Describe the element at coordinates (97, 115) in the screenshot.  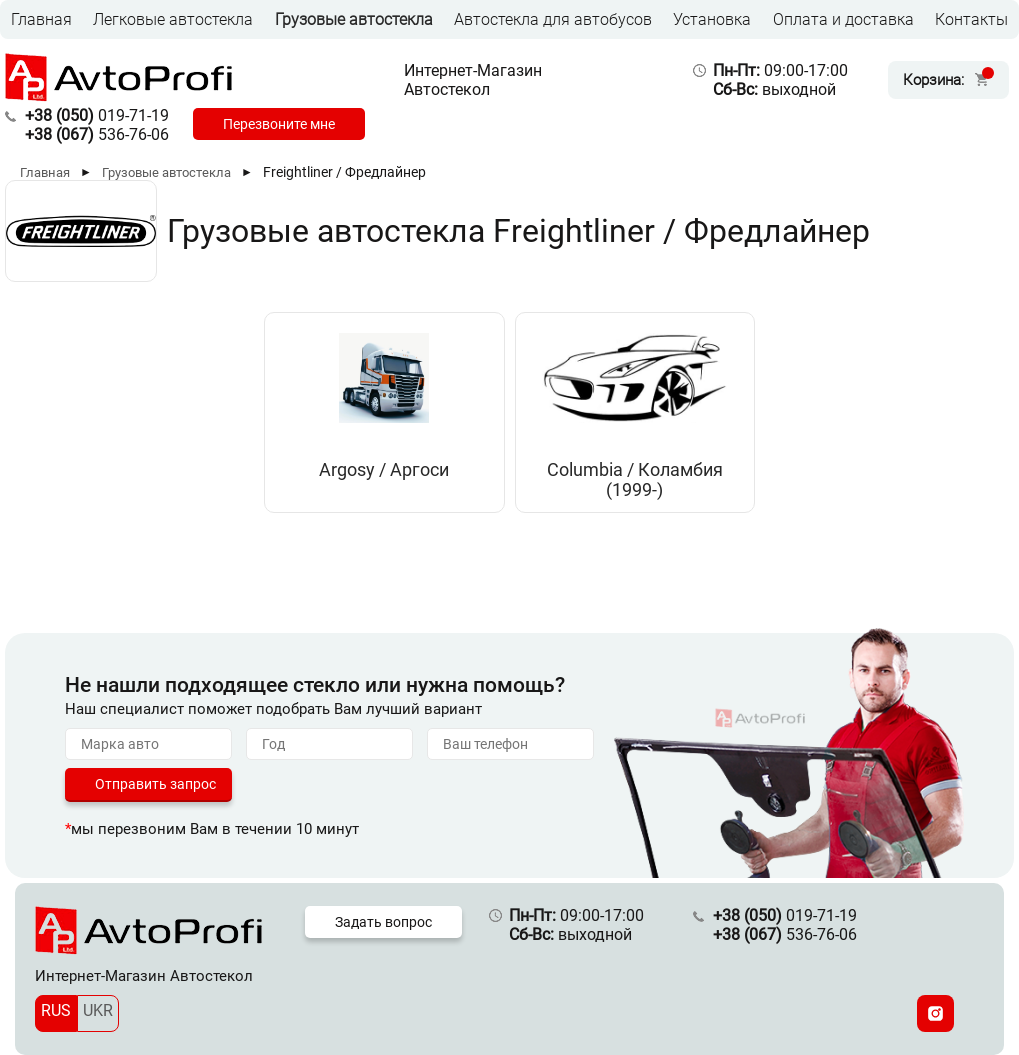
I see `019-71-19` at that location.